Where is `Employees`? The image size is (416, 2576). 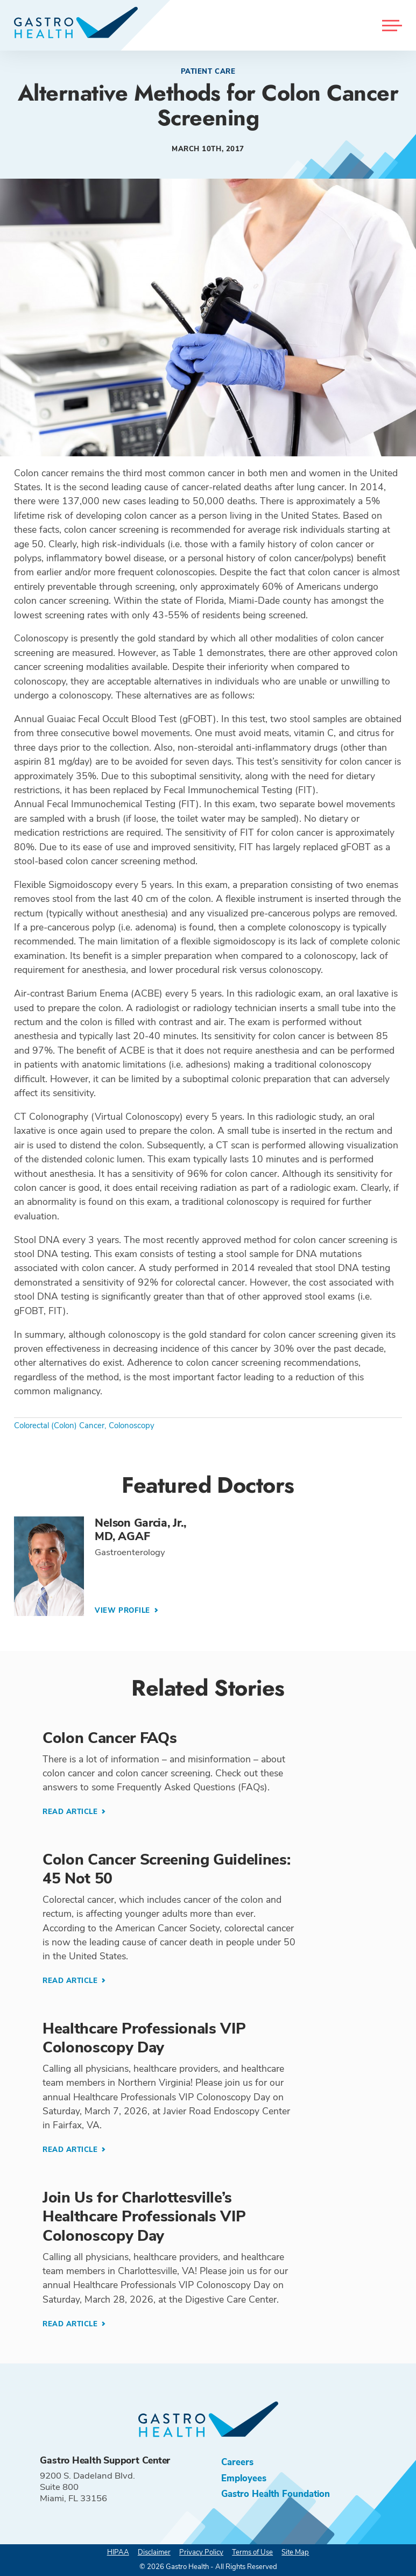
Employees is located at coordinates (243, 2478).